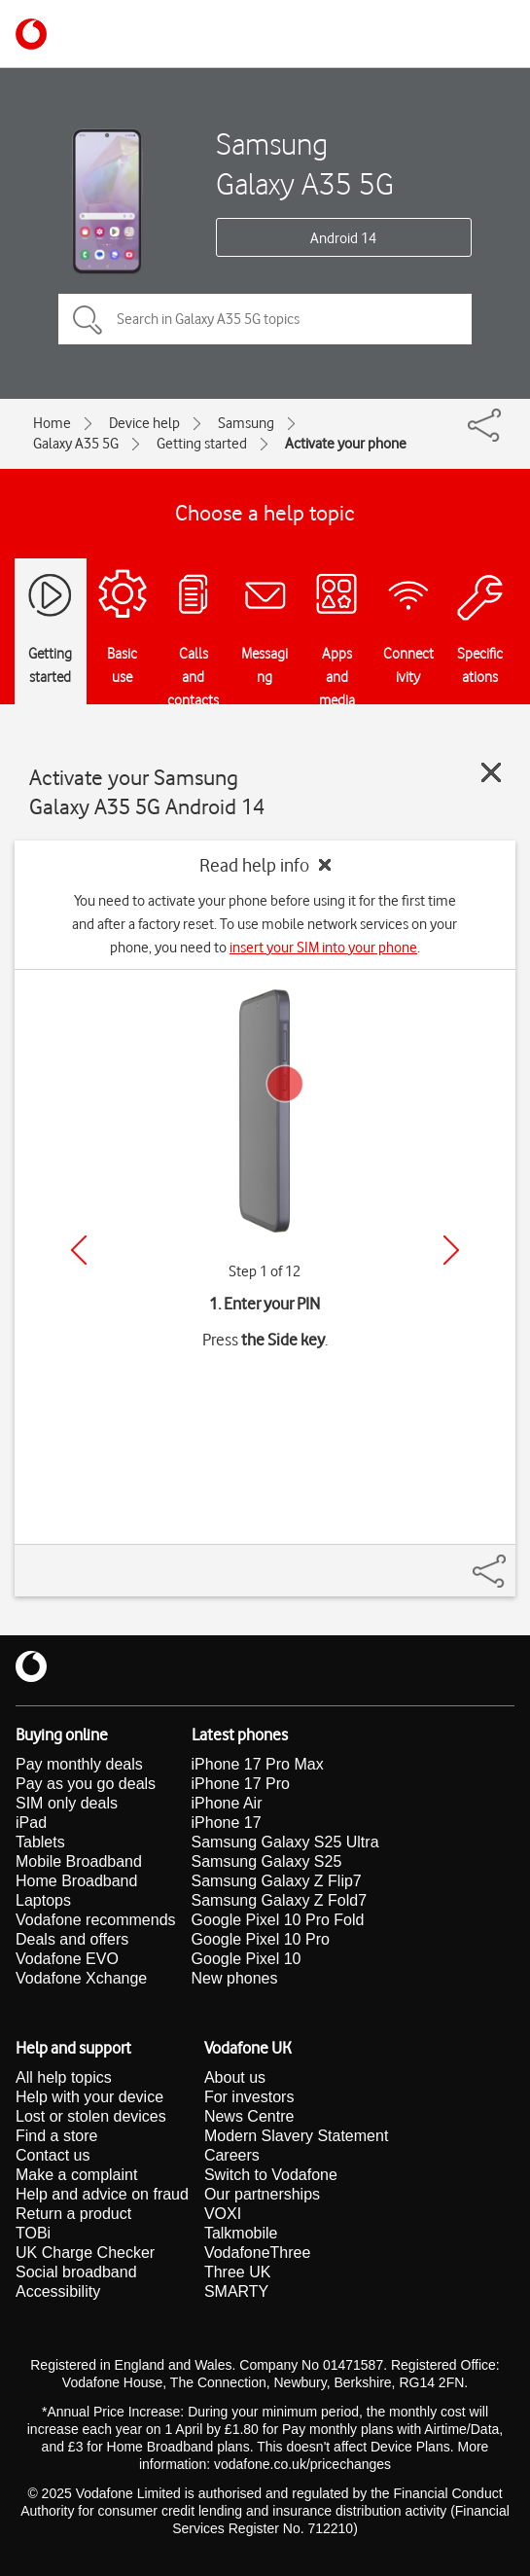 This screenshot has height=2576, width=530. Describe the element at coordinates (76, 443) in the screenshot. I see `Galaxy A35 5G` at that location.